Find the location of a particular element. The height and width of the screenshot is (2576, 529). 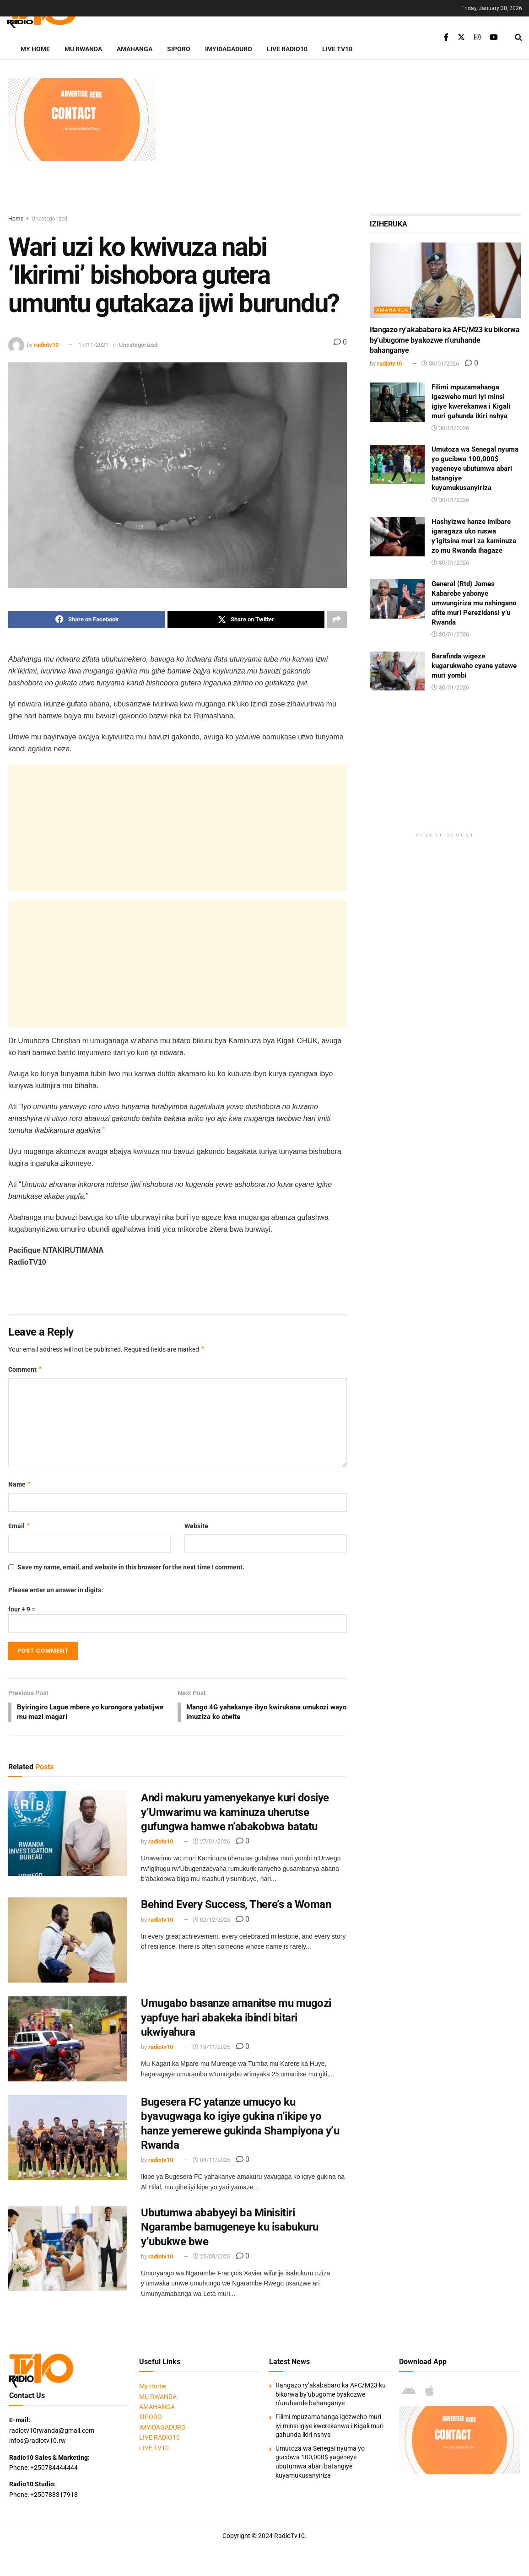

[Find us on Facebook] is located at coordinates (446, 37).